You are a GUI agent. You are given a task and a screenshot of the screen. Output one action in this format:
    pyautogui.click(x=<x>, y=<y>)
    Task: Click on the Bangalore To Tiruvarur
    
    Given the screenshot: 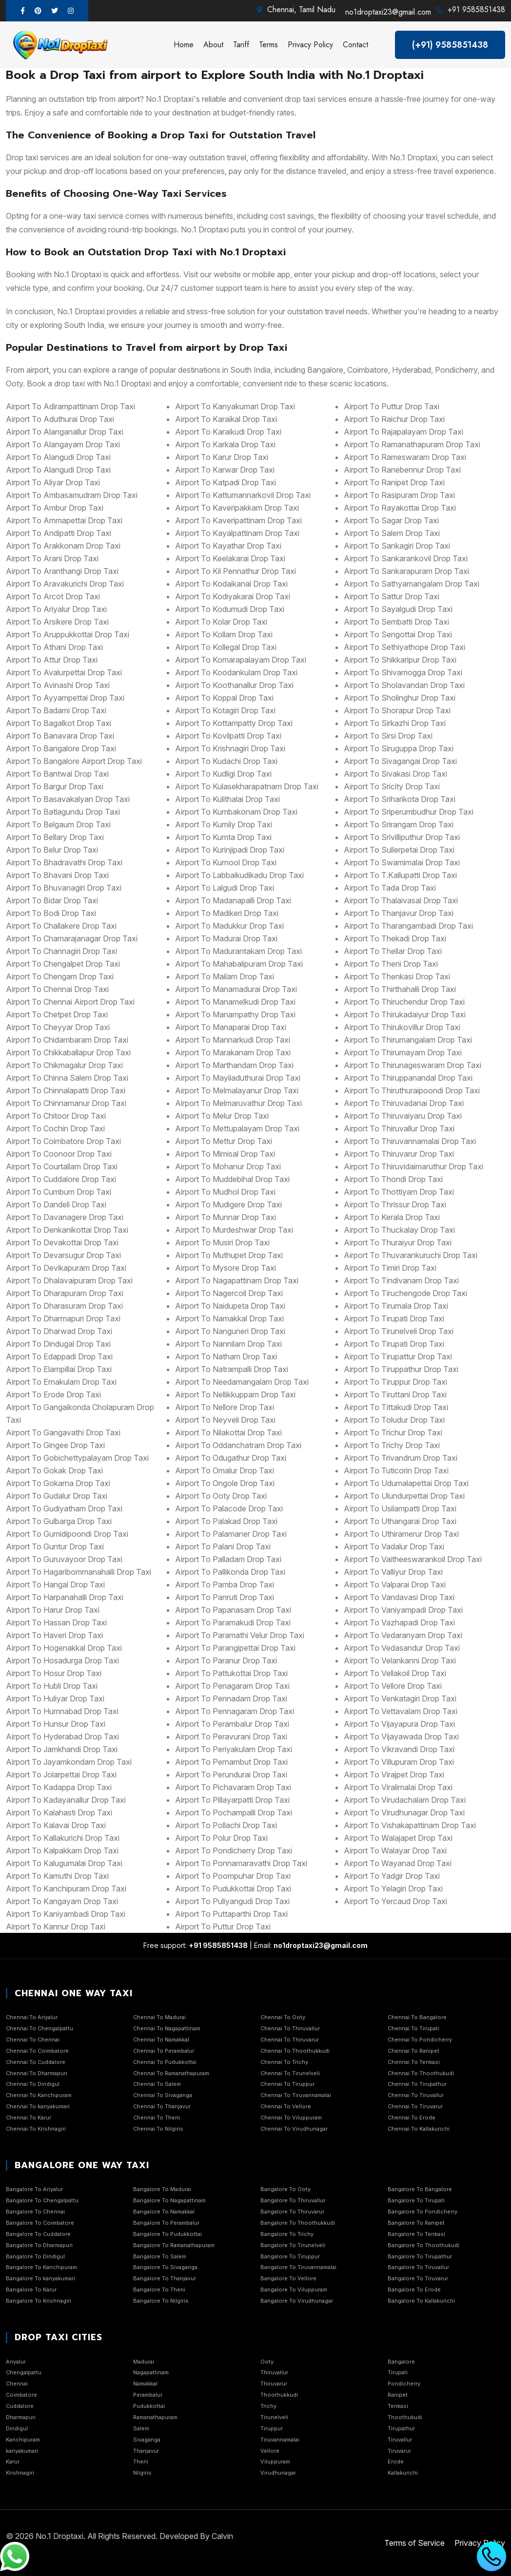 What is the action you would take?
    pyautogui.click(x=418, y=2278)
    